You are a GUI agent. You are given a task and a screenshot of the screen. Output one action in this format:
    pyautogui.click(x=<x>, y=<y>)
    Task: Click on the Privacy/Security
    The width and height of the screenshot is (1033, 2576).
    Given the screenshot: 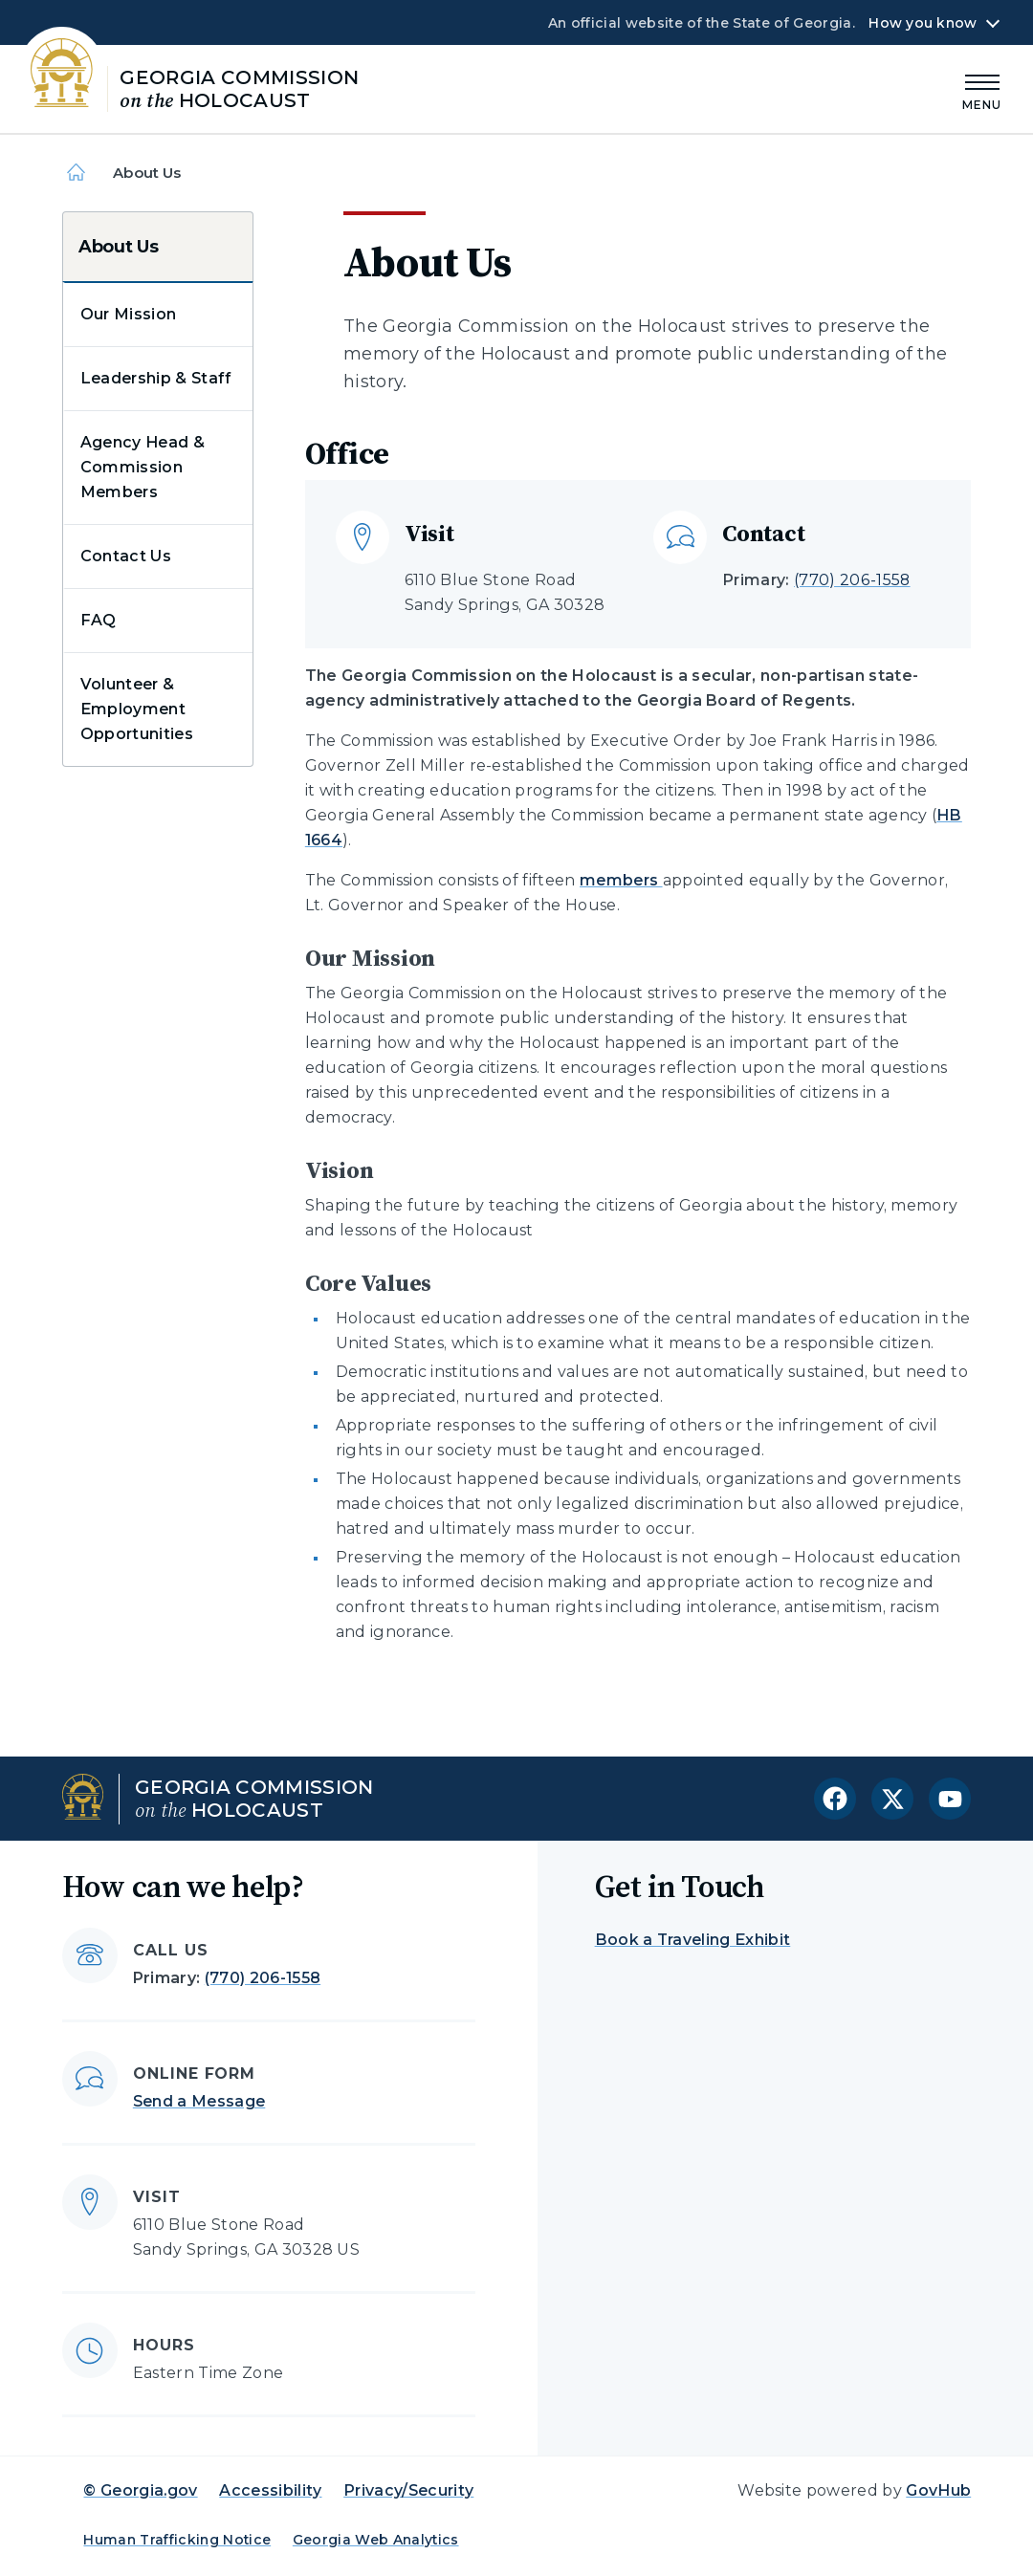 What is the action you would take?
    pyautogui.click(x=408, y=2490)
    